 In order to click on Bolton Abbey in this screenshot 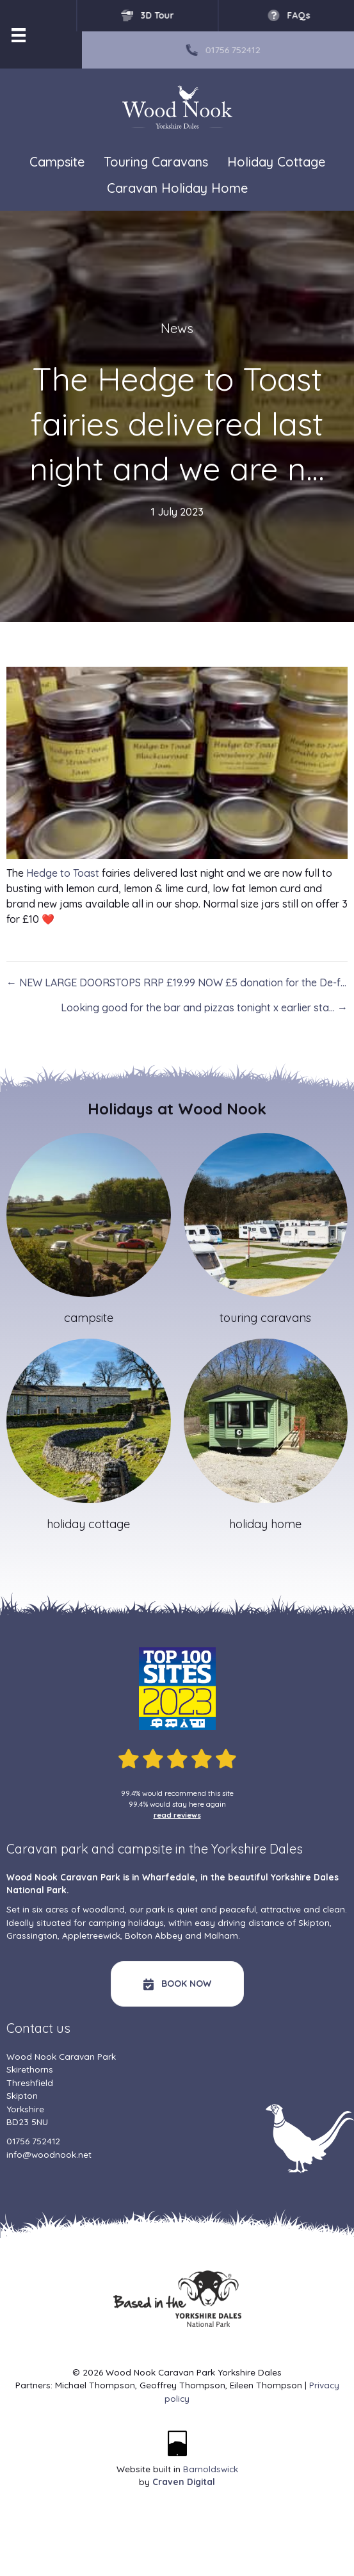, I will do `click(153, 1935)`.